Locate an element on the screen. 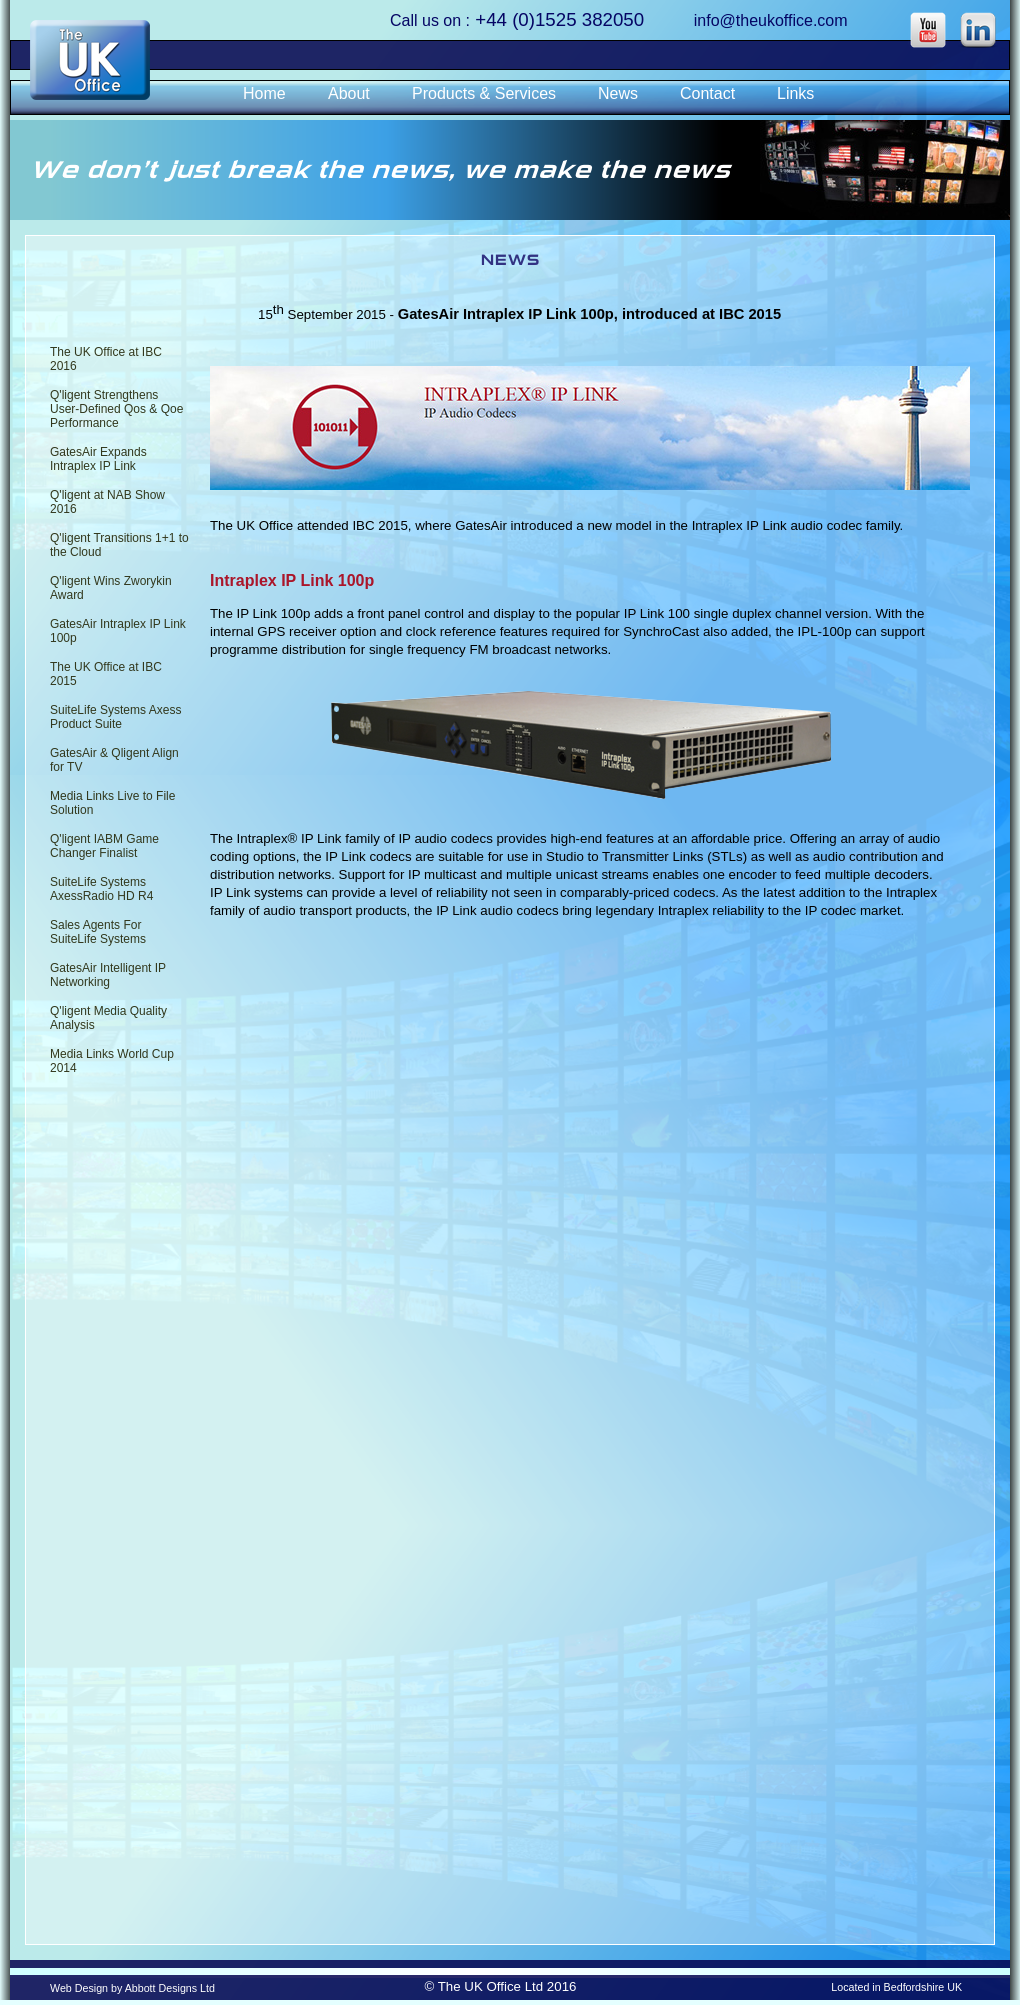  Sales Agents For SuiteLife Systems is located at coordinates (98, 932).